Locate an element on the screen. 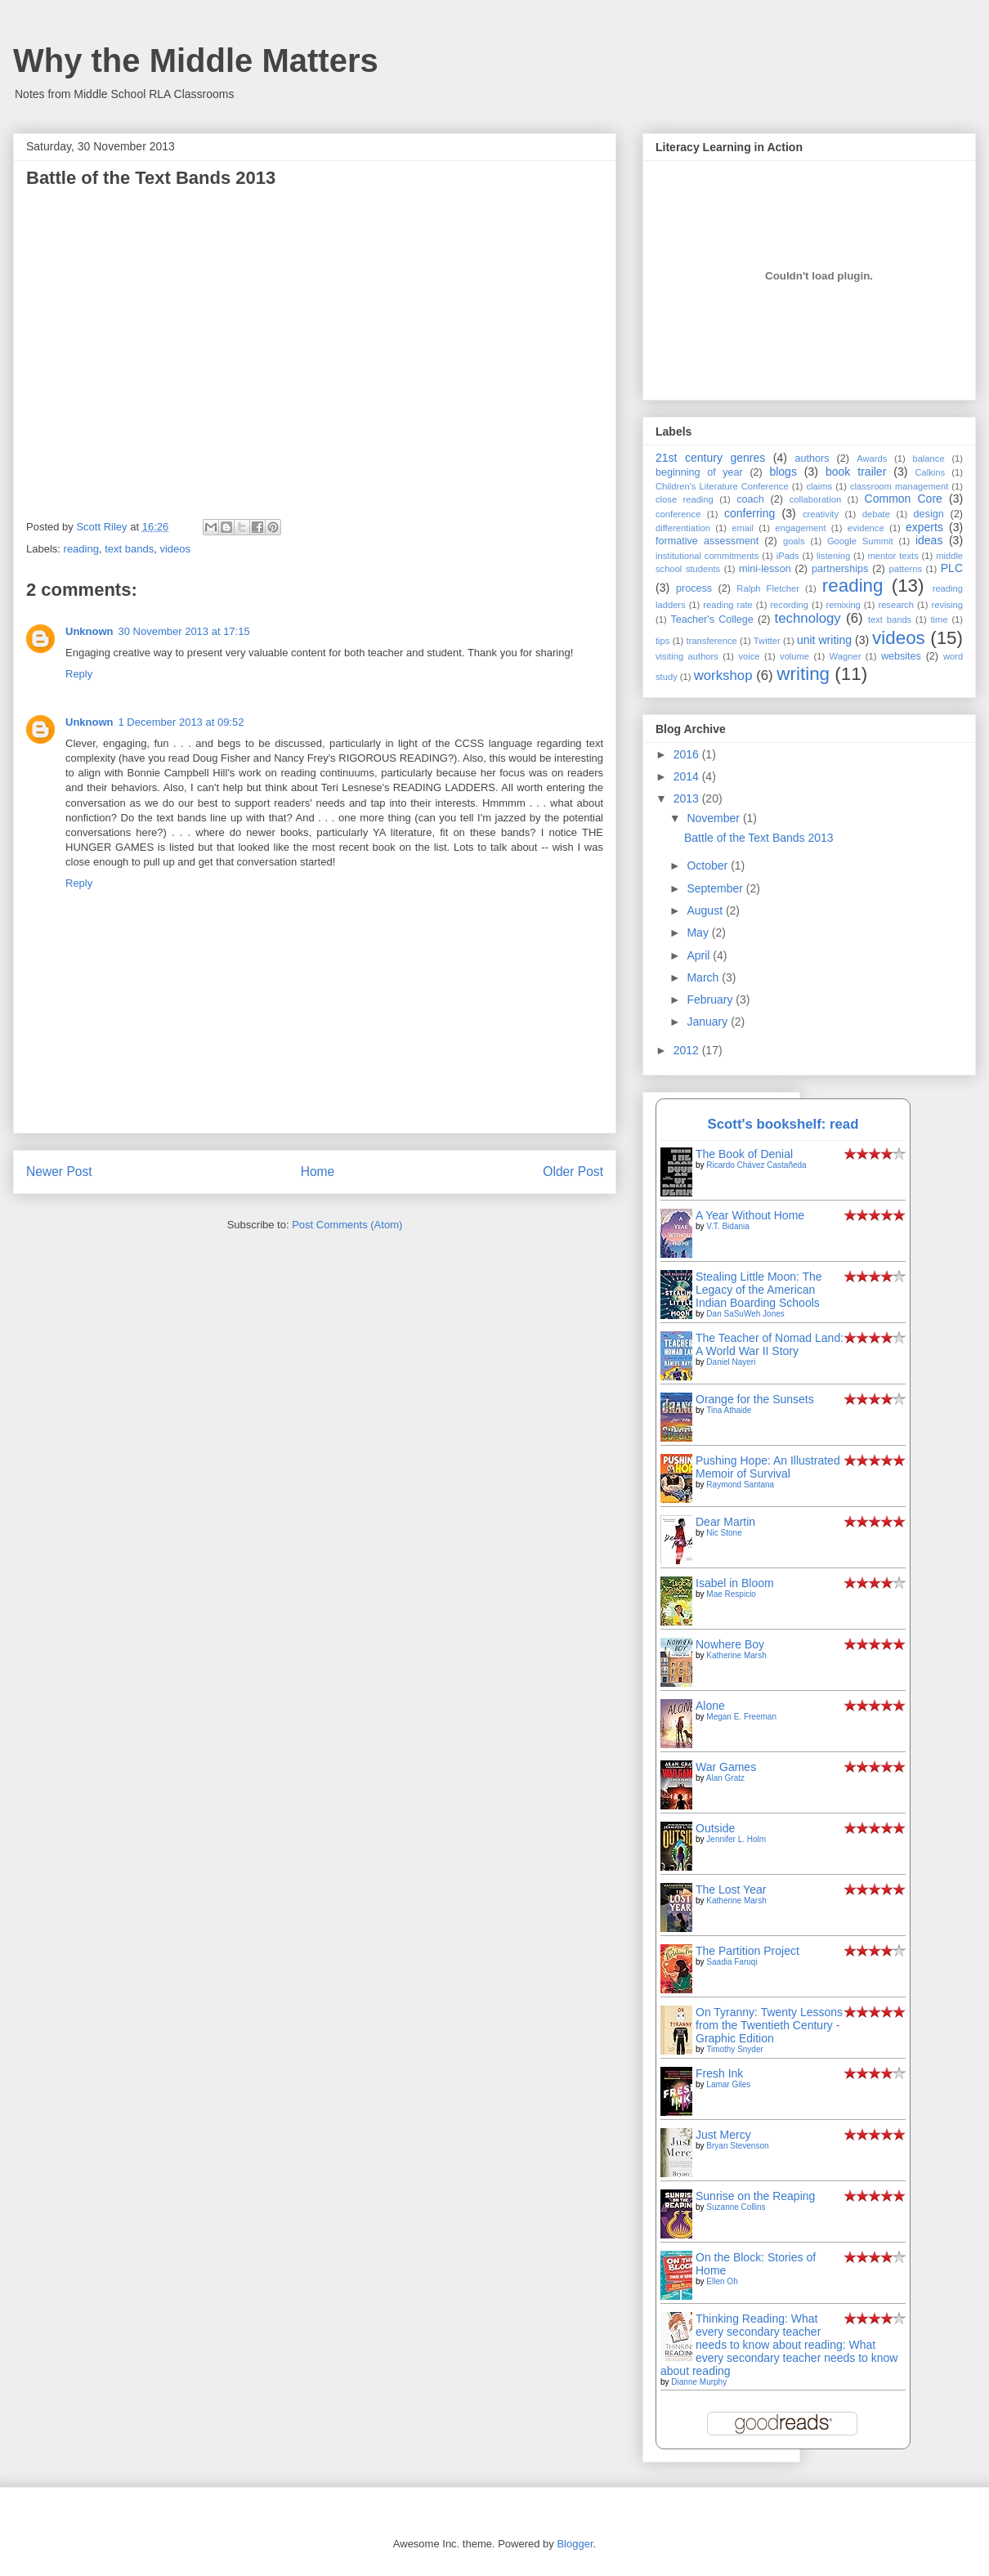 This screenshot has height=2576, width=989. technology is located at coordinates (808, 618).